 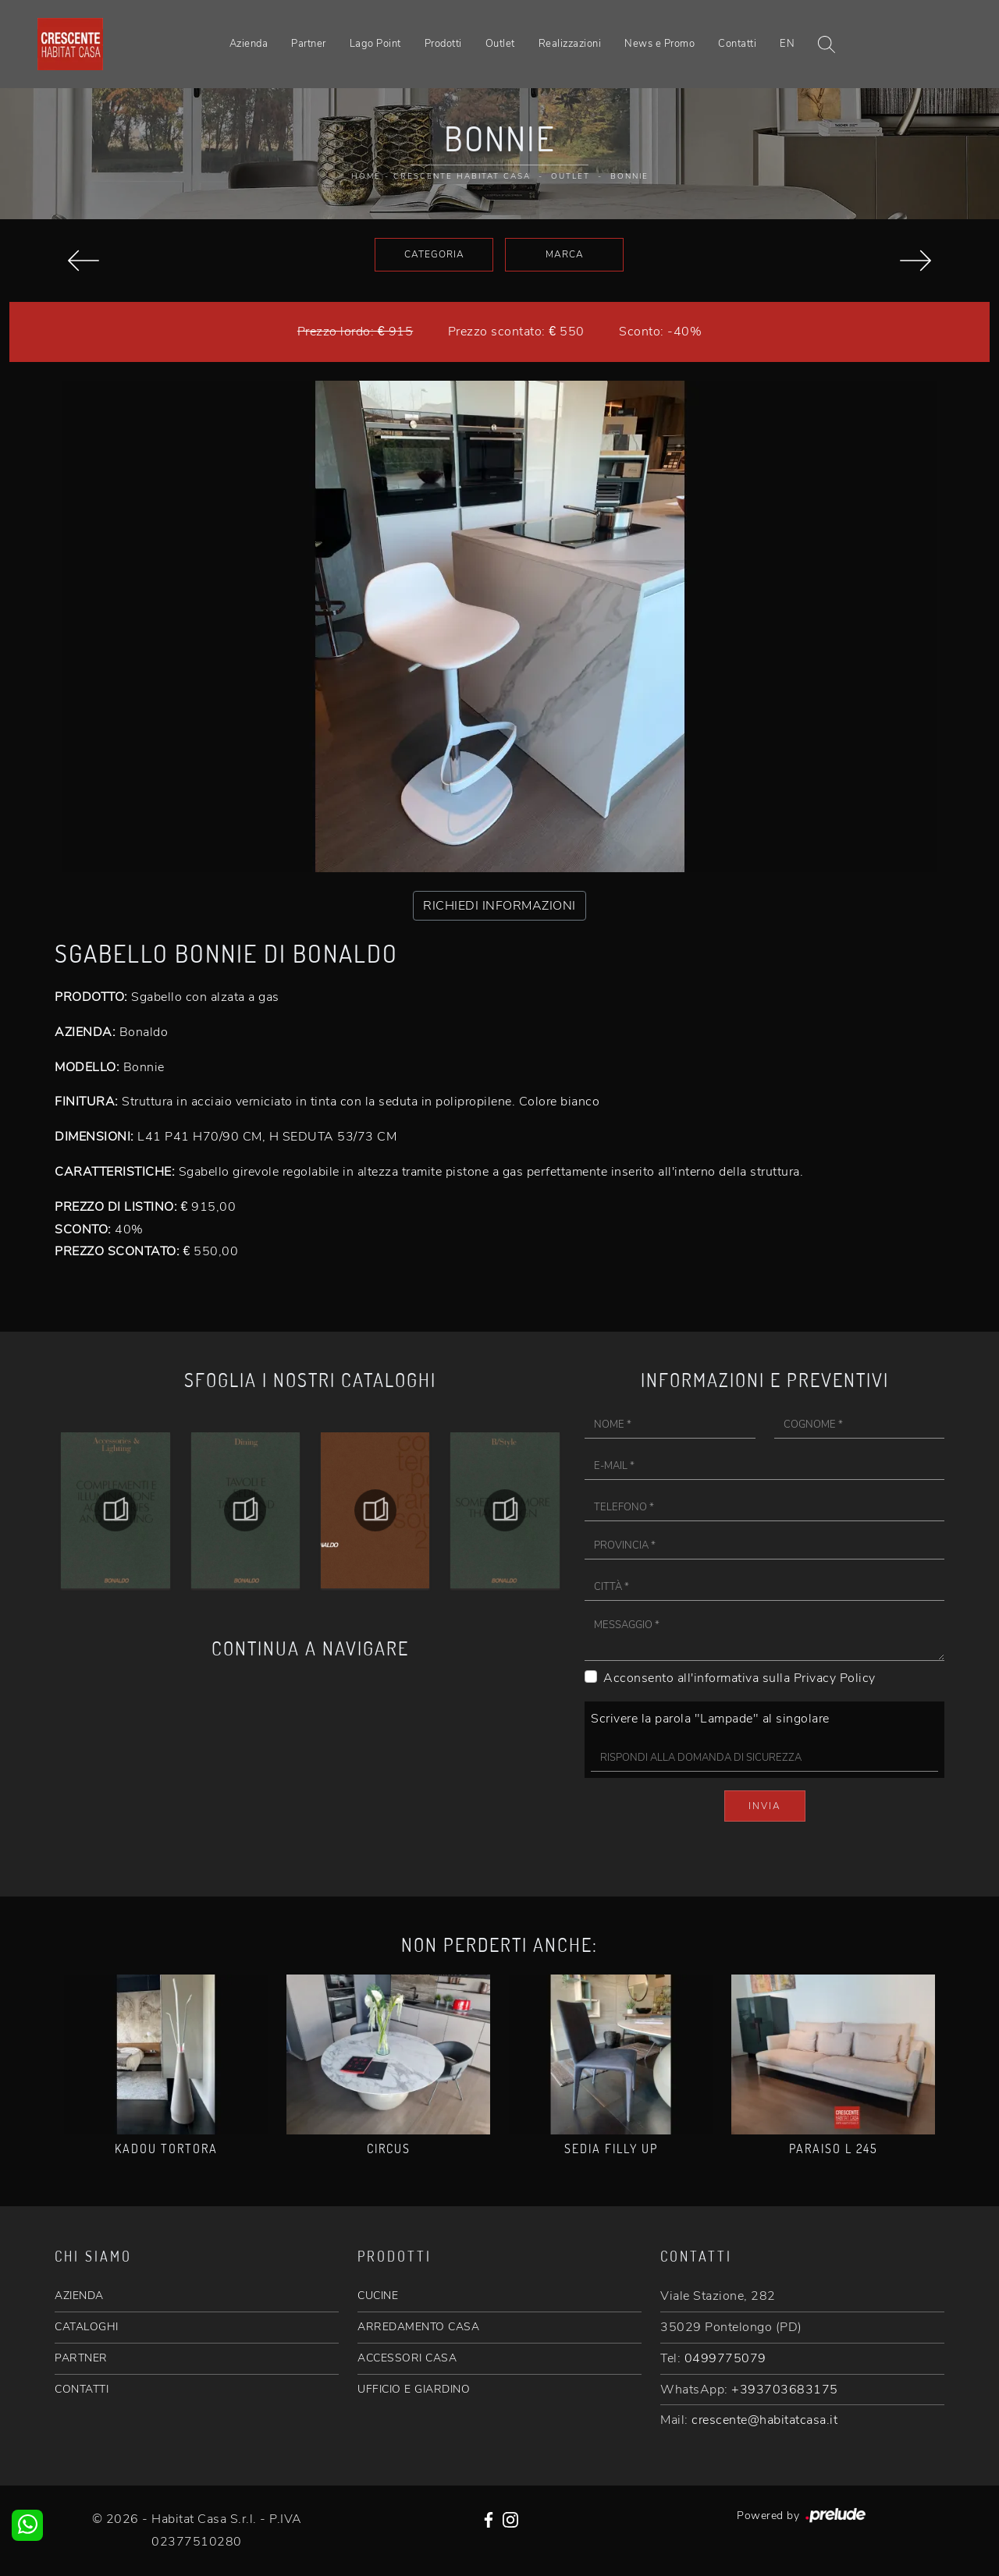 What do you see at coordinates (434, 254) in the screenshot?
I see `Categoria [button]` at bounding box center [434, 254].